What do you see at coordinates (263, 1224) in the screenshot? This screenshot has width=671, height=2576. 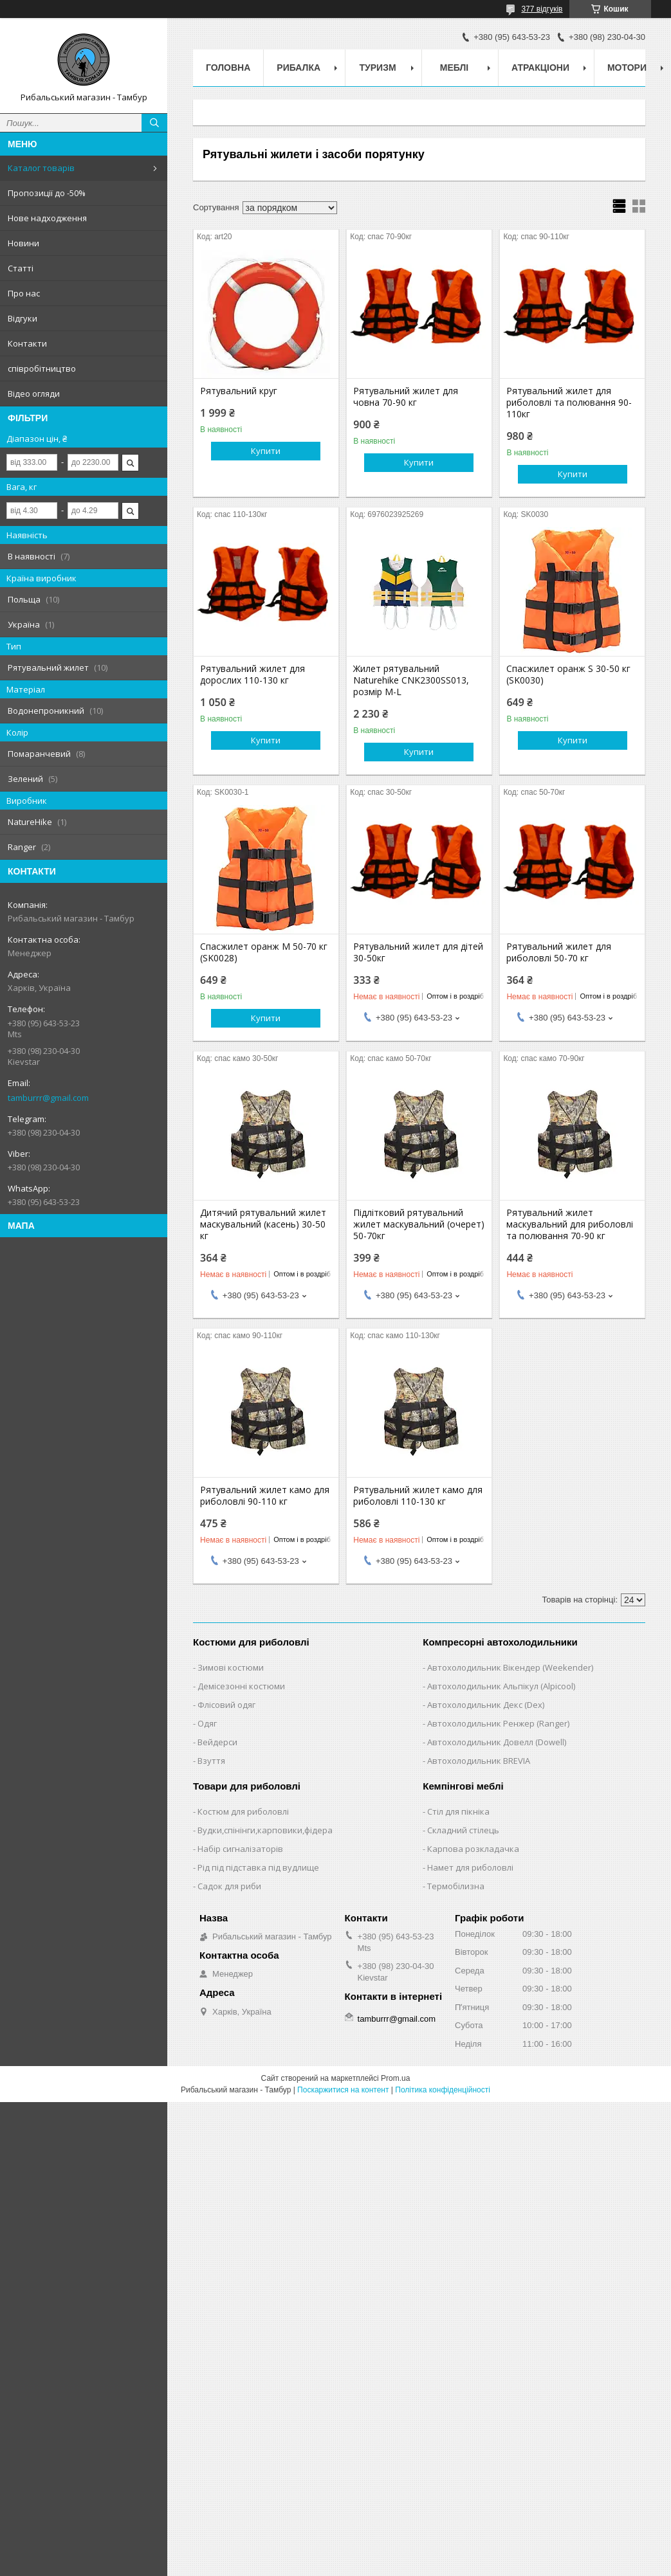 I see `Дитячий рятувальний жилет маскувальний (касень) 30-50 кг` at bounding box center [263, 1224].